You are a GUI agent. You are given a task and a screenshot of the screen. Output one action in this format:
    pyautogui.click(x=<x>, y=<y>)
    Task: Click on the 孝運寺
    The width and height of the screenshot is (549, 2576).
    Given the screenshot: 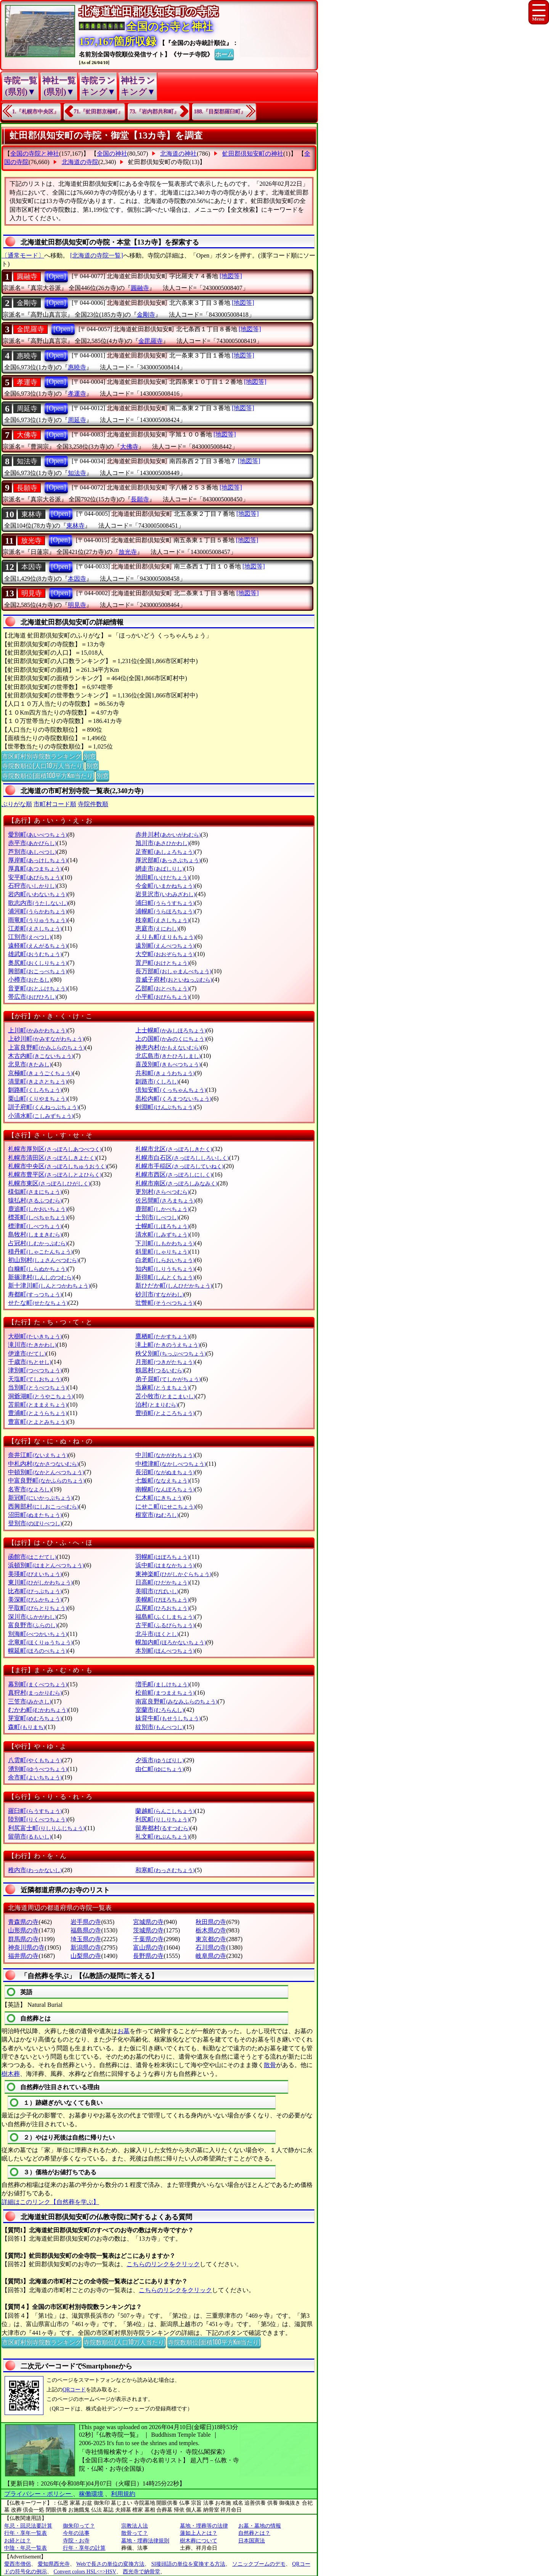 What is the action you would take?
    pyautogui.click(x=27, y=382)
    